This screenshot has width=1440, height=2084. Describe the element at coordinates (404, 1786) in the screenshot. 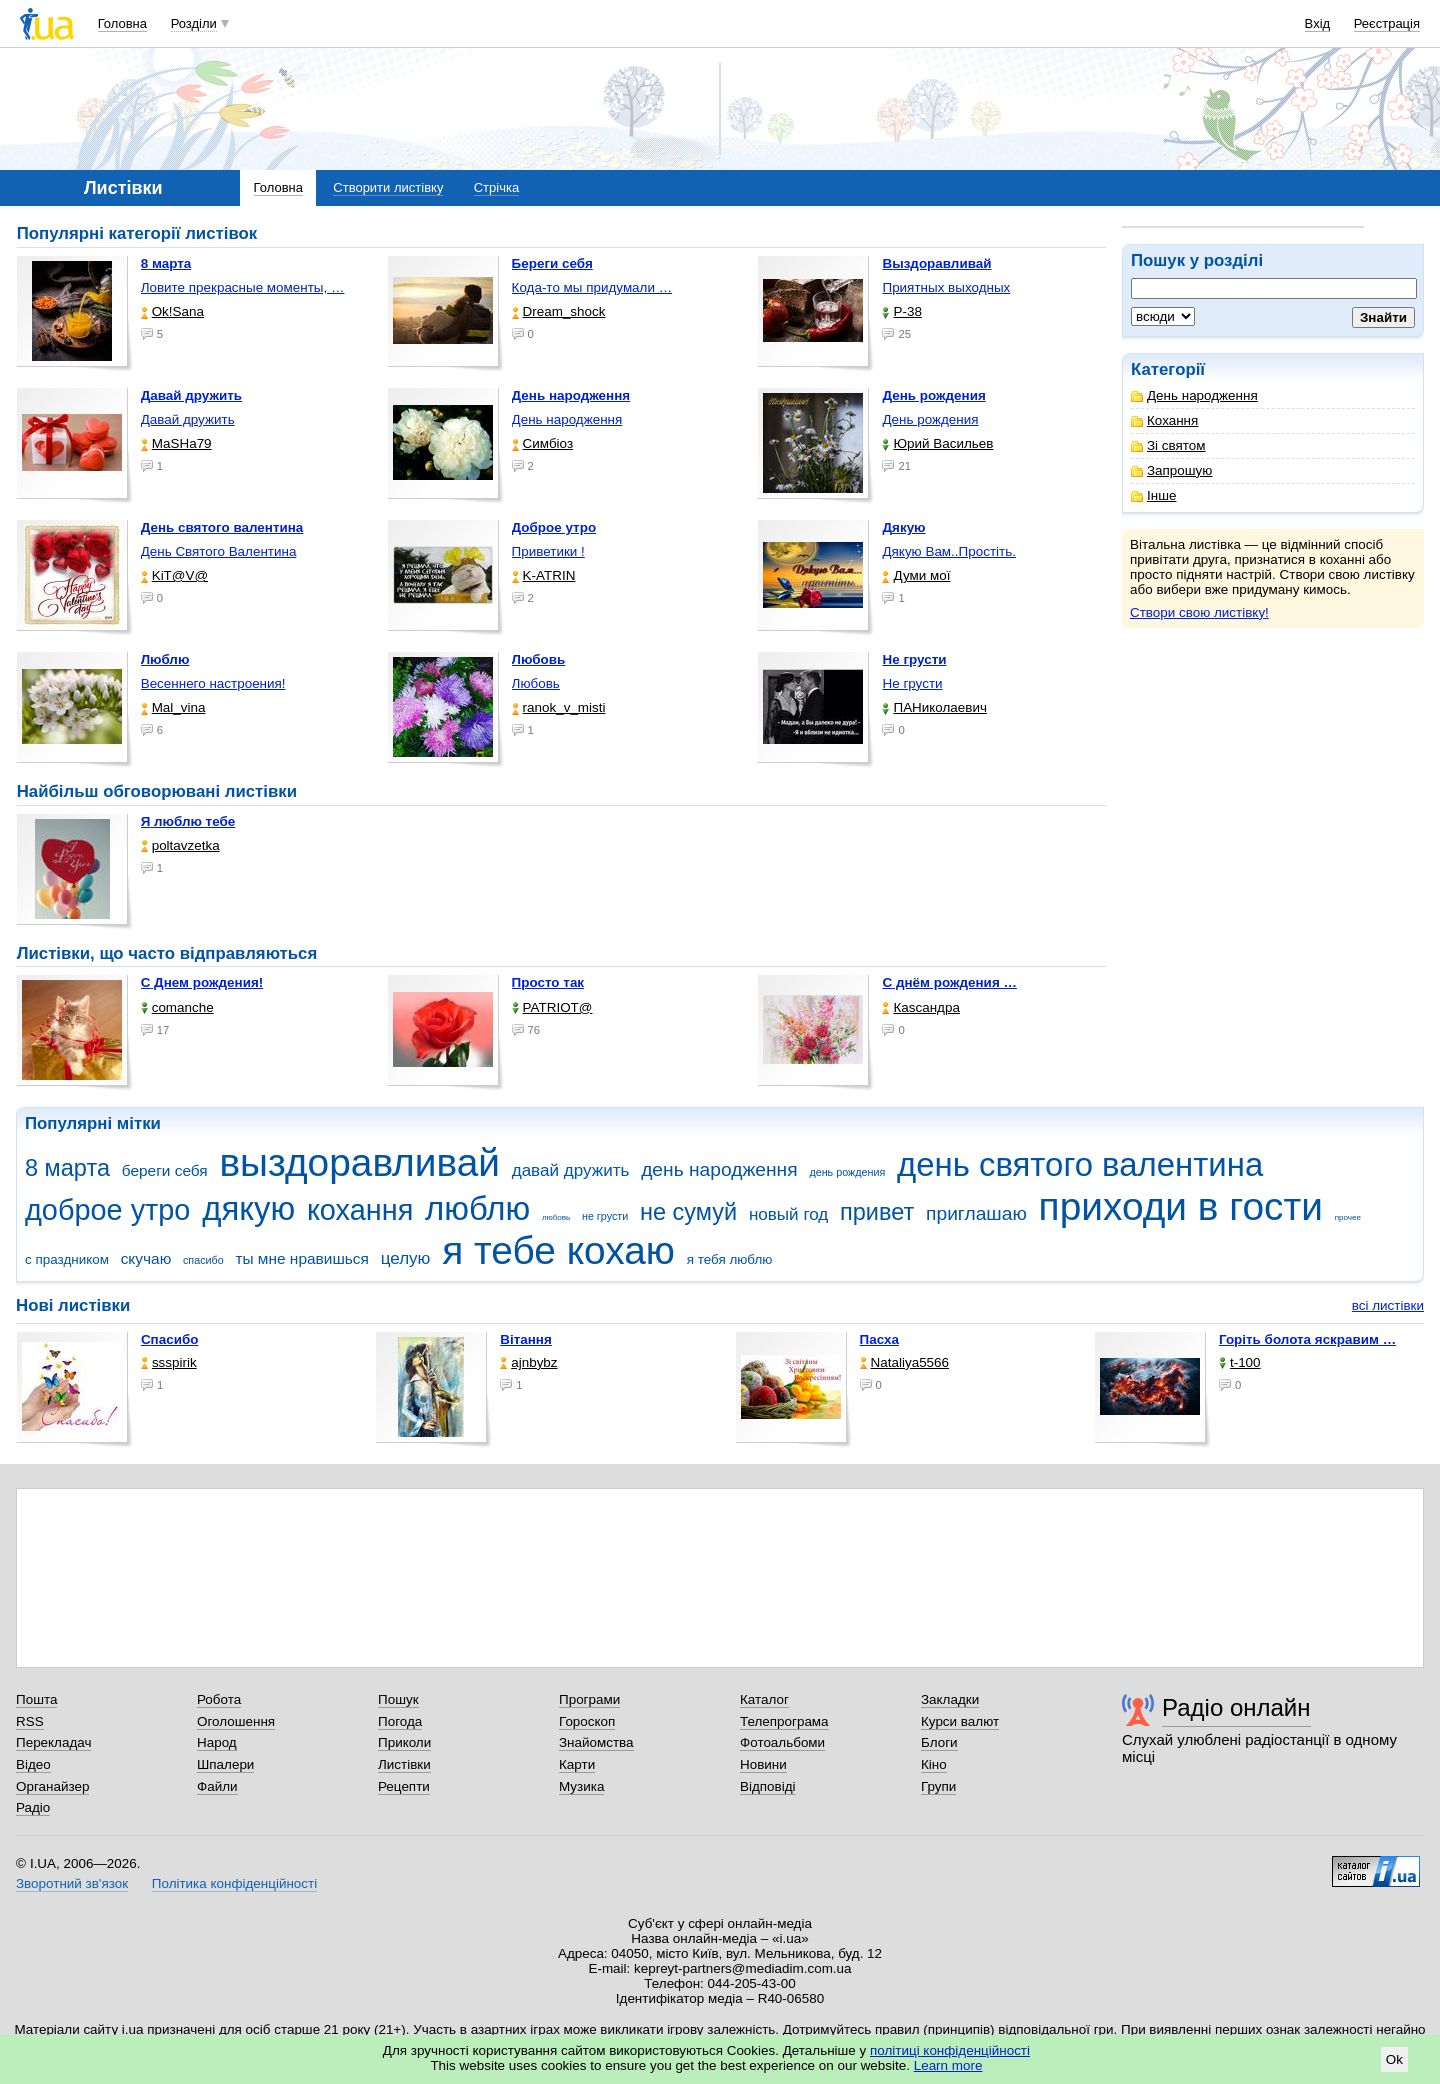

I see `Рецепти` at that location.